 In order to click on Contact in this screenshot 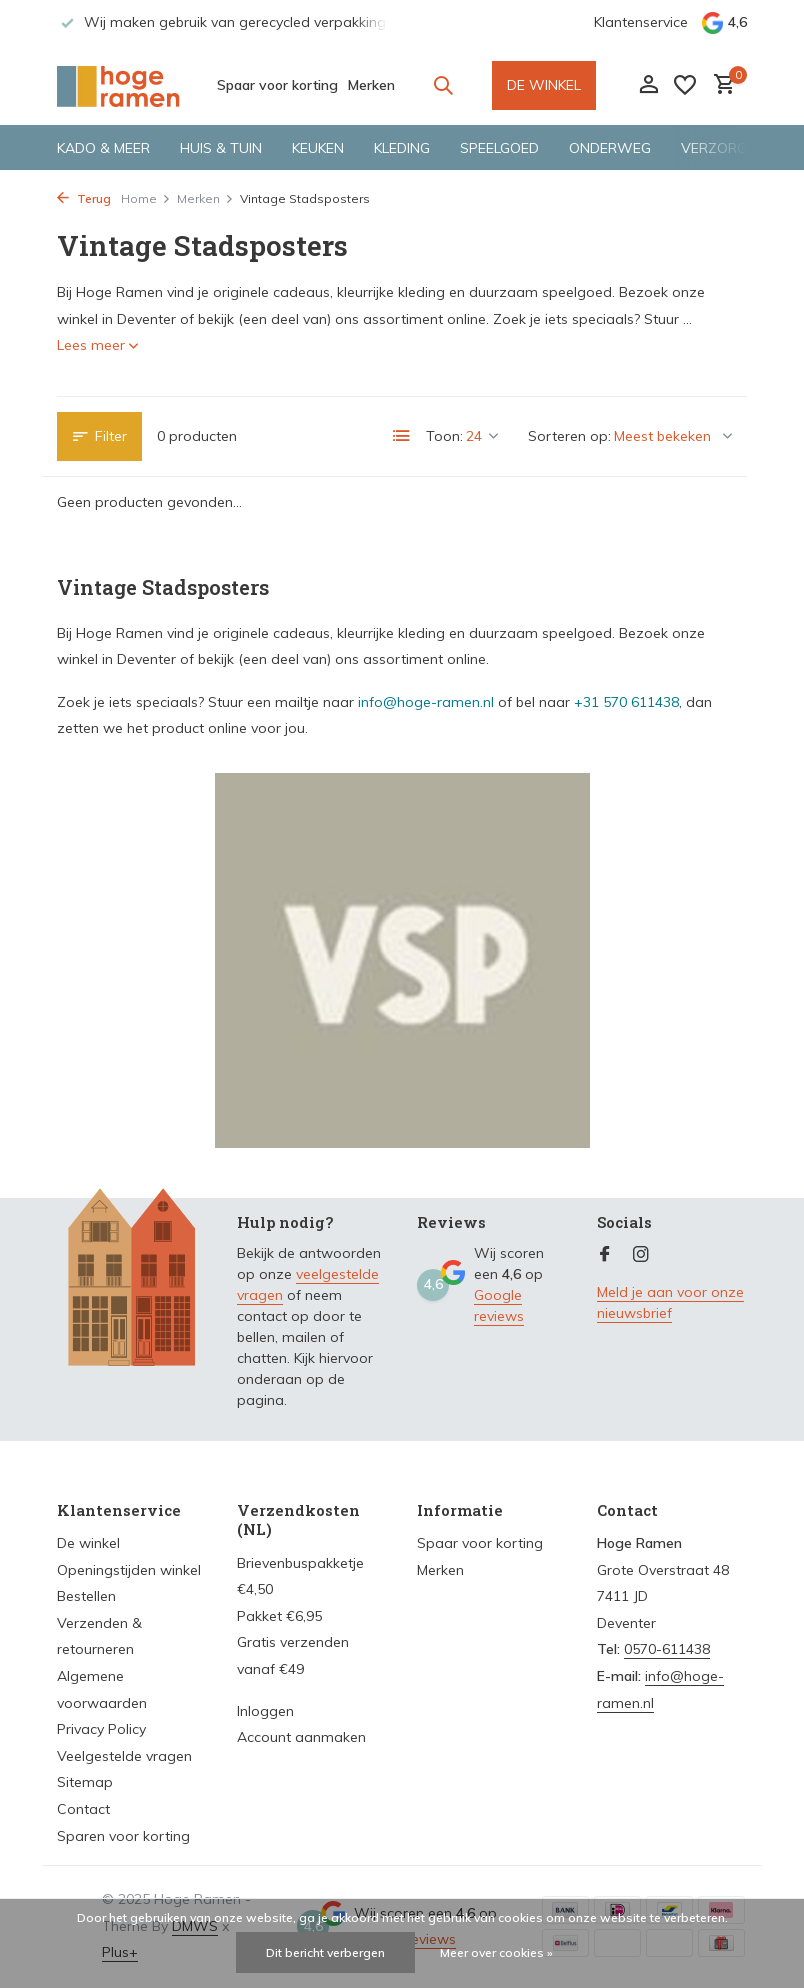, I will do `click(83, 1809)`.